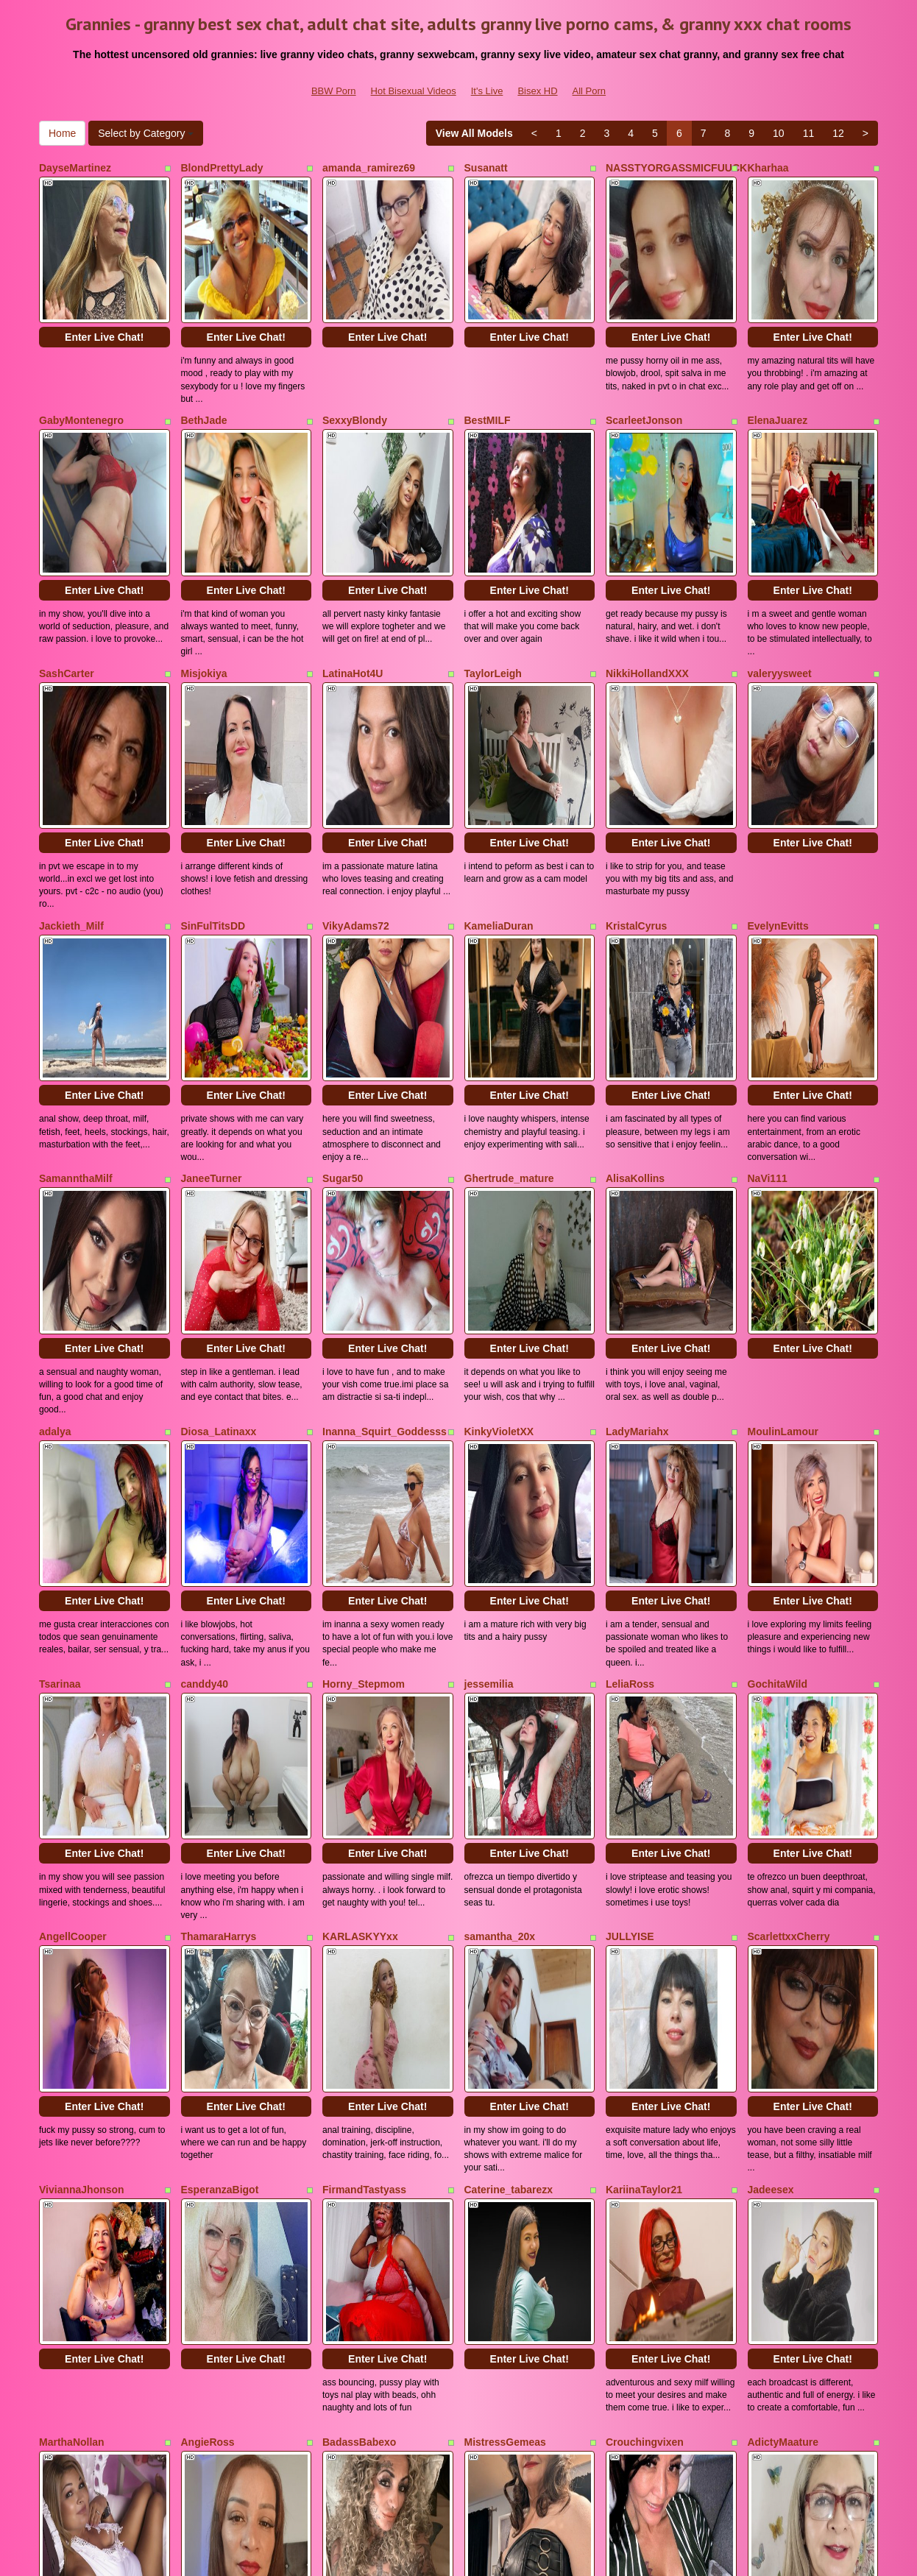 This screenshot has height=2576, width=917. What do you see at coordinates (568, 2555) in the screenshot?
I see `Fetish Hits` at bounding box center [568, 2555].